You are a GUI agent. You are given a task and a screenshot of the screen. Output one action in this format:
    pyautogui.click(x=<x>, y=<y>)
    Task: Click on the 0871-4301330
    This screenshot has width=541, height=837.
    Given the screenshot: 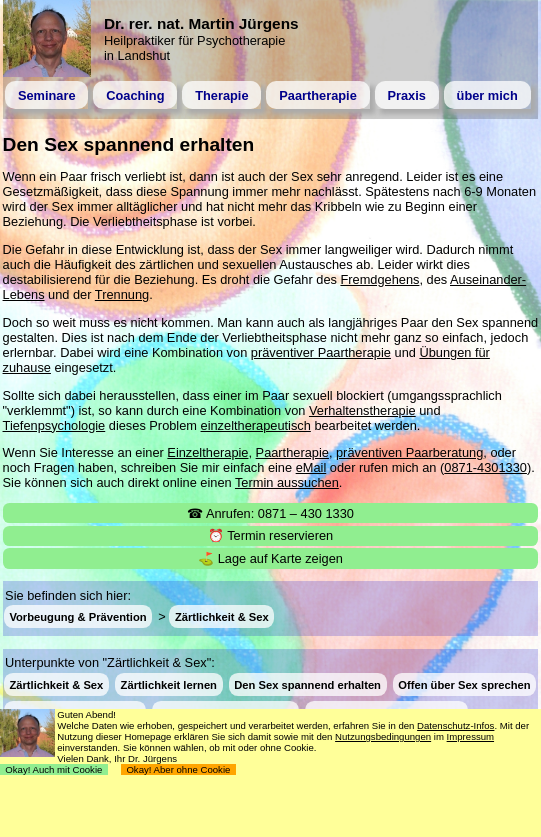 What is the action you would take?
    pyautogui.click(x=485, y=467)
    